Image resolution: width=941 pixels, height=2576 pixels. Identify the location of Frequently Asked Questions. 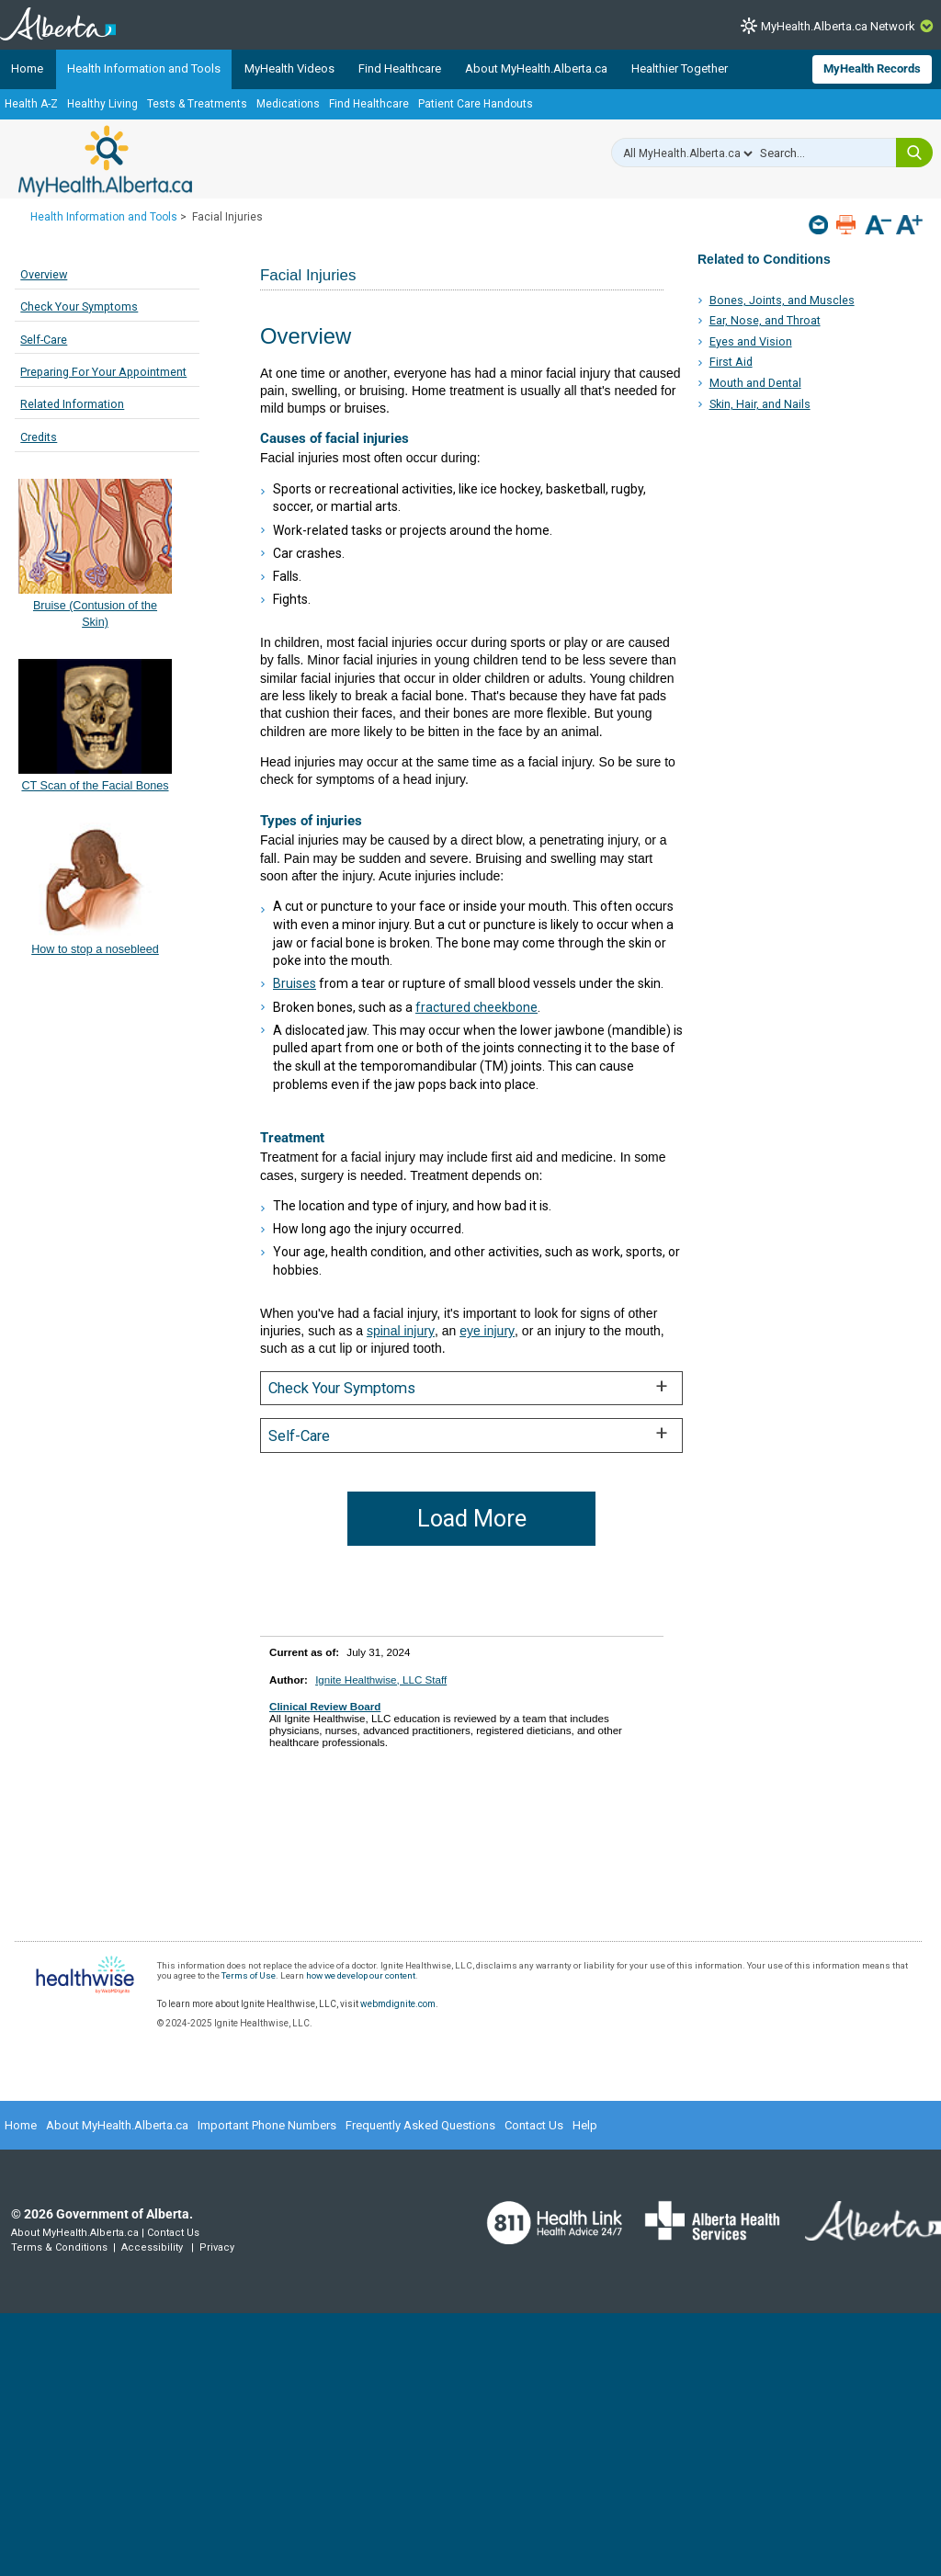
(420, 2125).